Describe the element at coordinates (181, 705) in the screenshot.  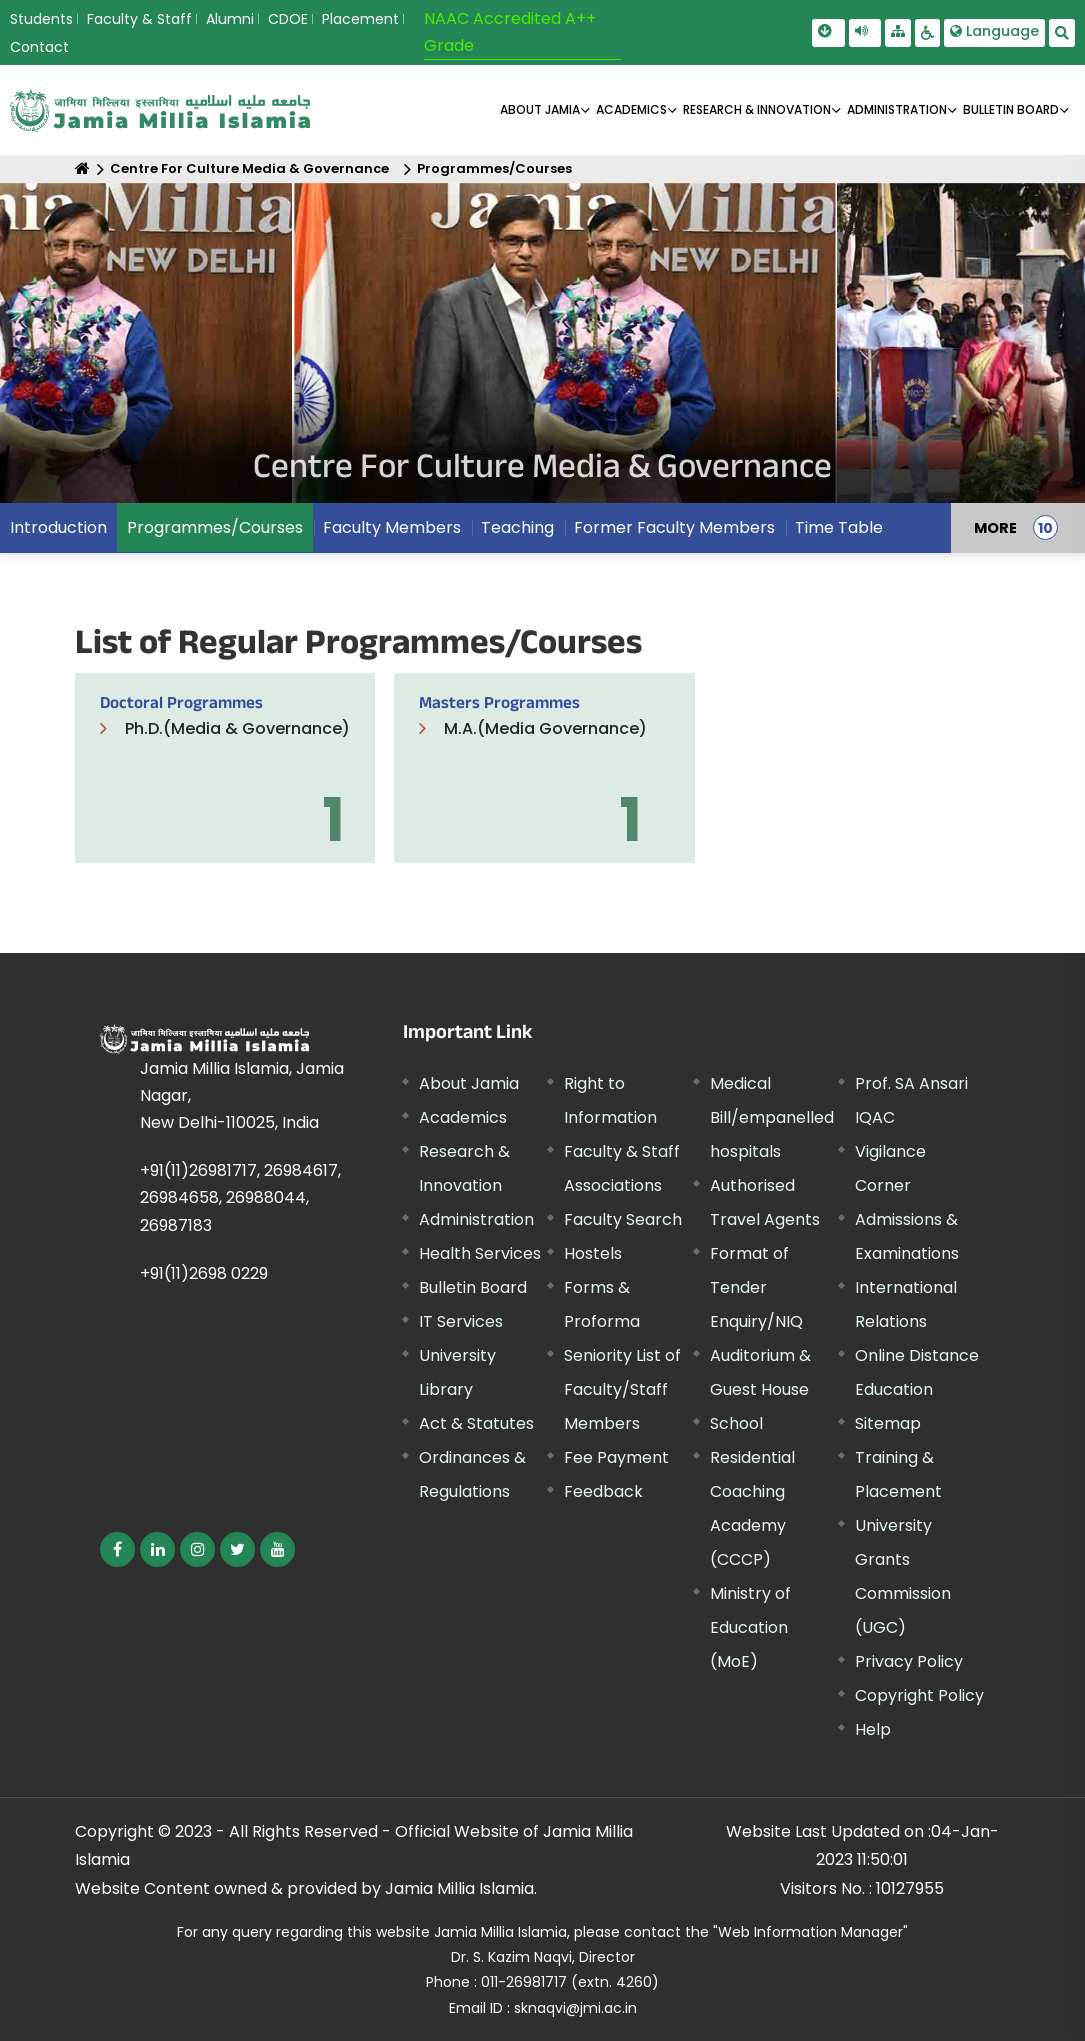
I see `Doctoral Programmes` at that location.